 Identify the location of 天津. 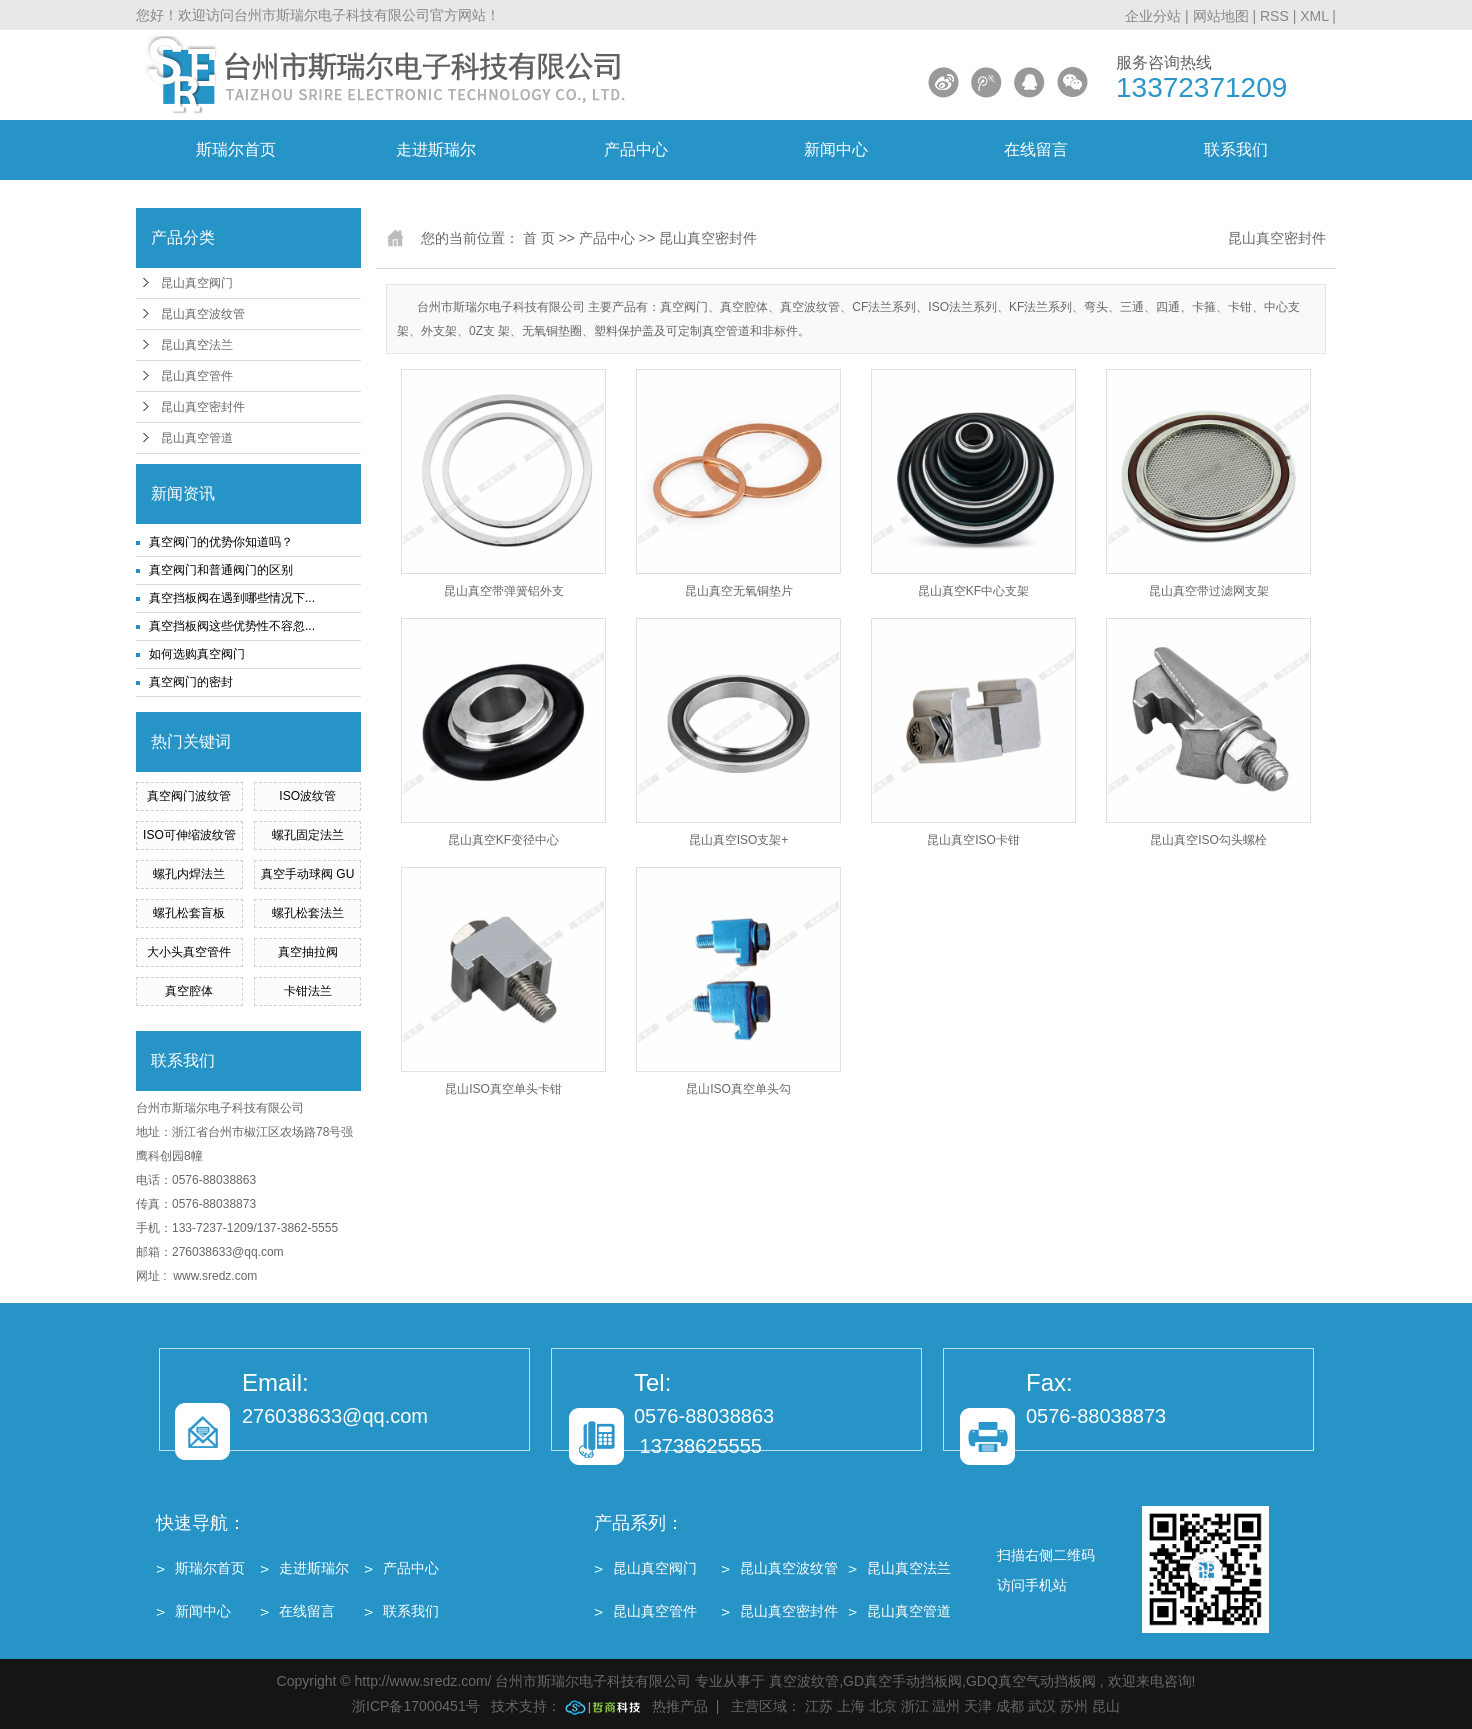
(978, 1706).